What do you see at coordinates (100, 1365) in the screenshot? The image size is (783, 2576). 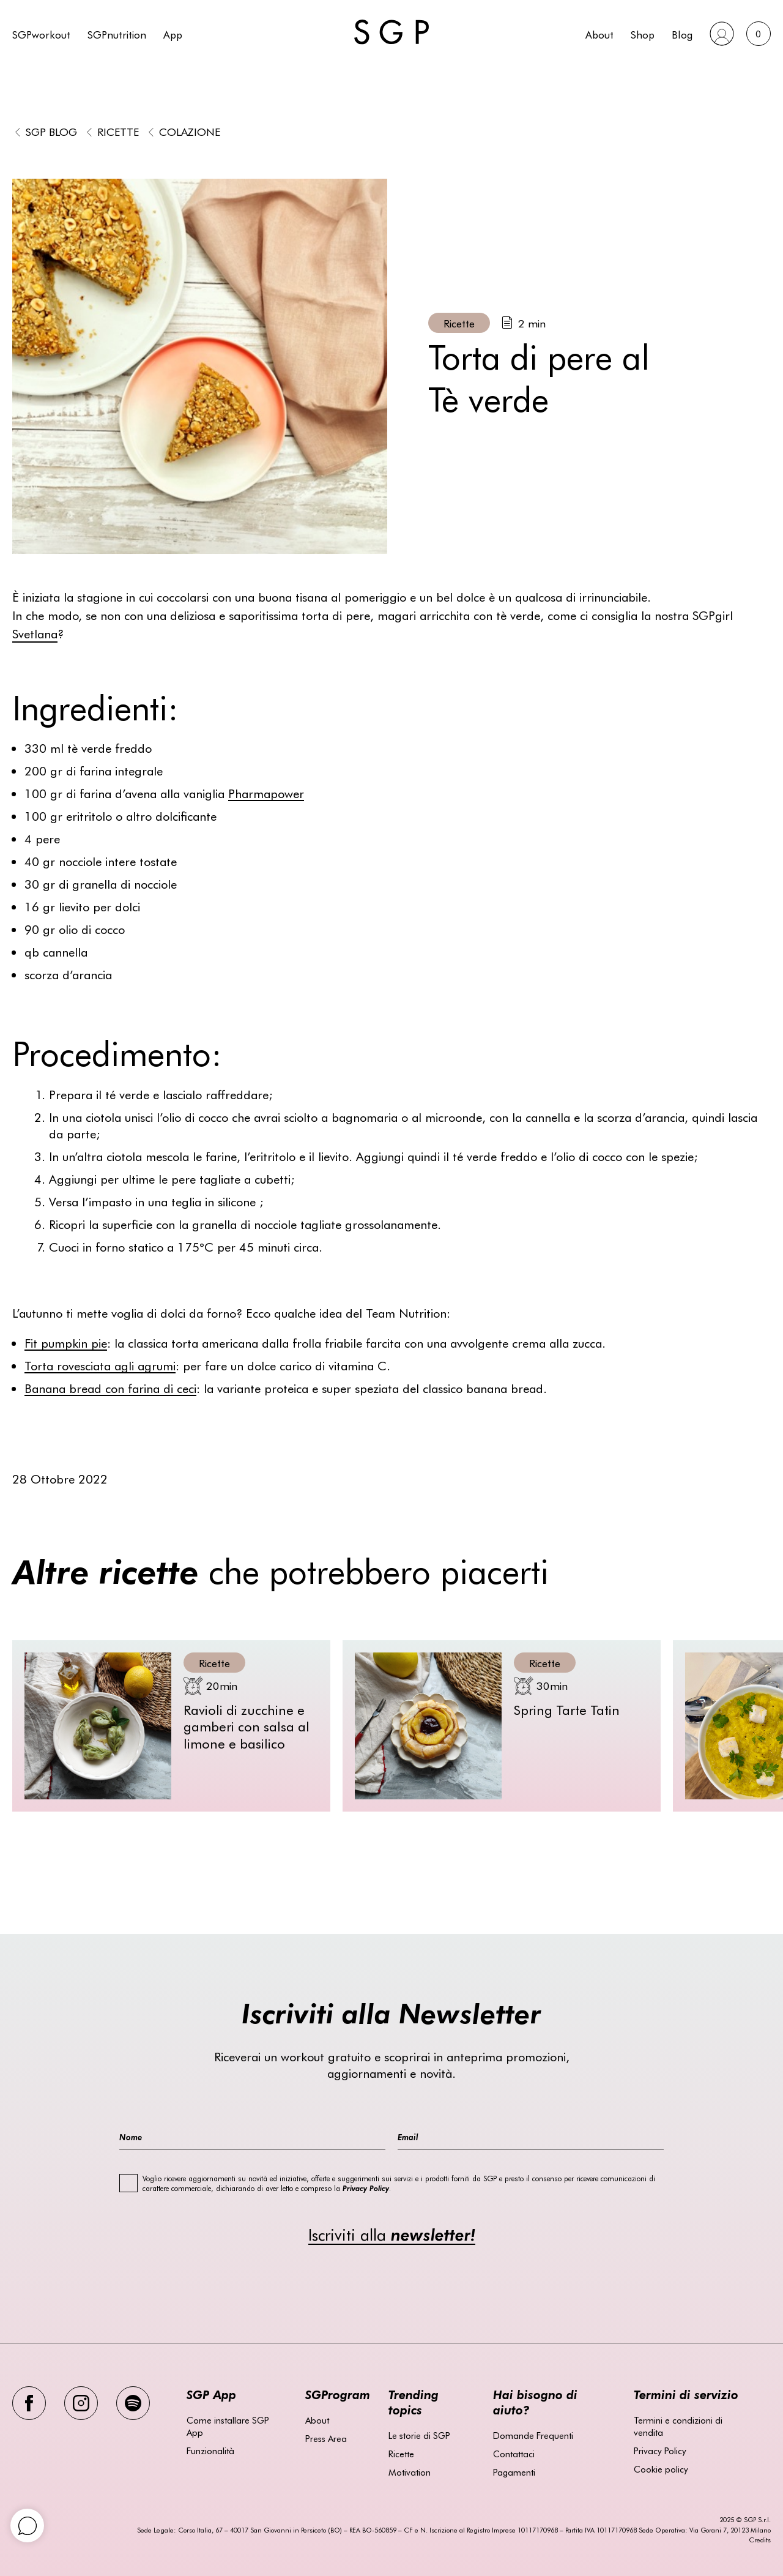 I see `Torta rovesciata agli agrumi` at bounding box center [100, 1365].